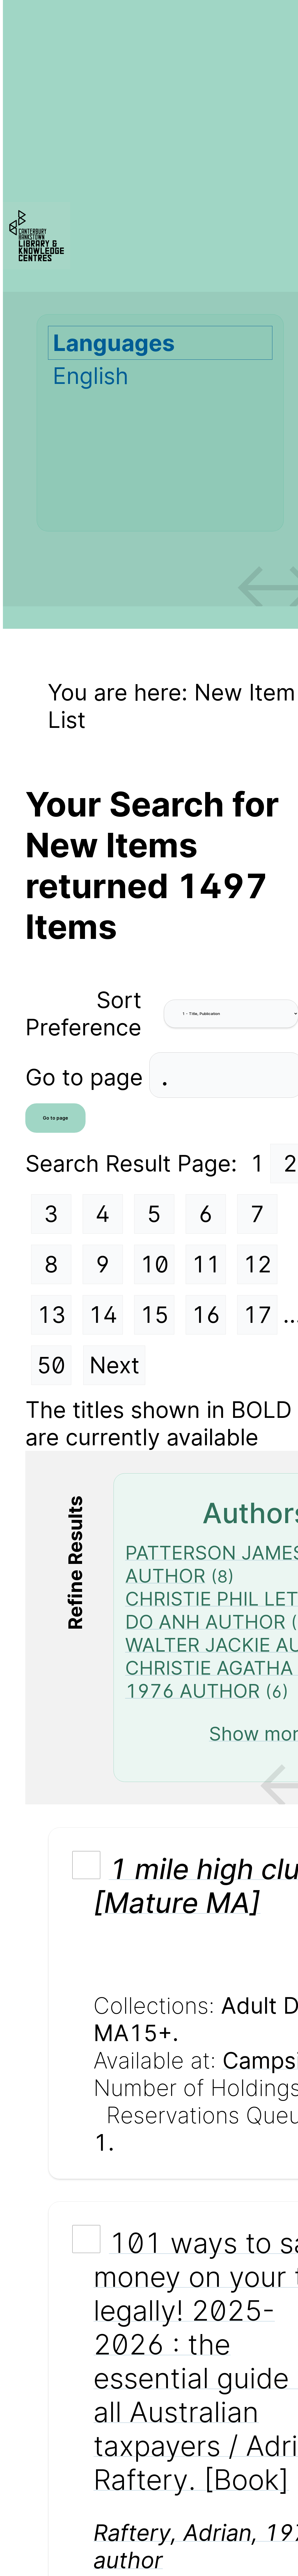  I want to click on 11, so click(206, 1264).